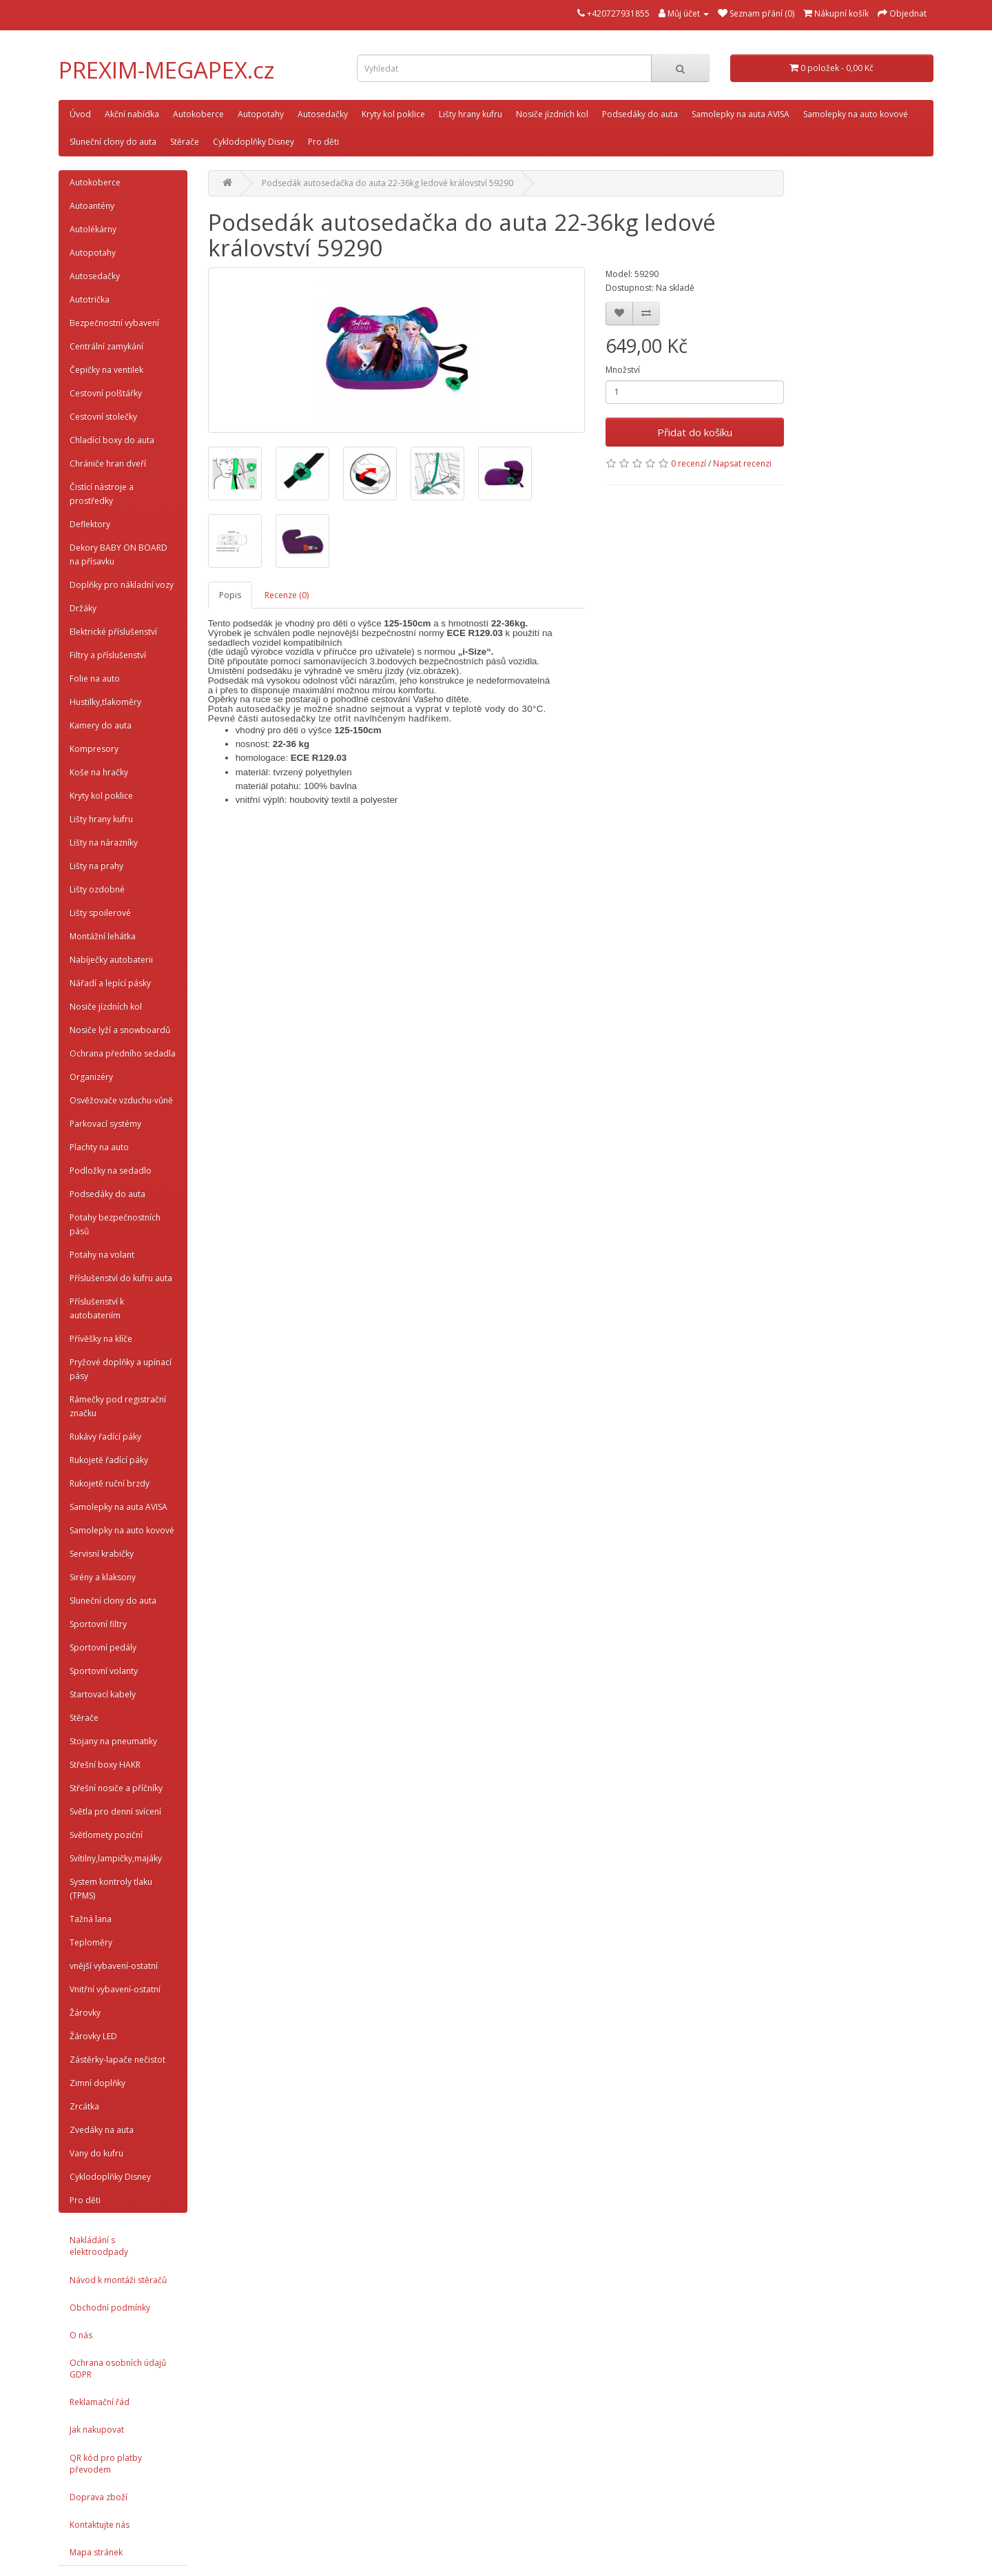  What do you see at coordinates (470, 114) in the screenshot?
I see `Lišty hrany kufru` at bounding box center [470, 114].